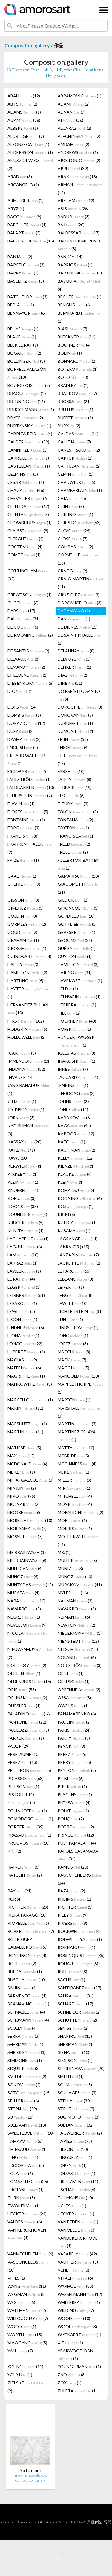 The width and height of the screenshot is (112, 2576). What do you see at coordinates (28, 506) in the screenshot?
I see `CHILLIDA (17)` at bounding box center [28, 506].